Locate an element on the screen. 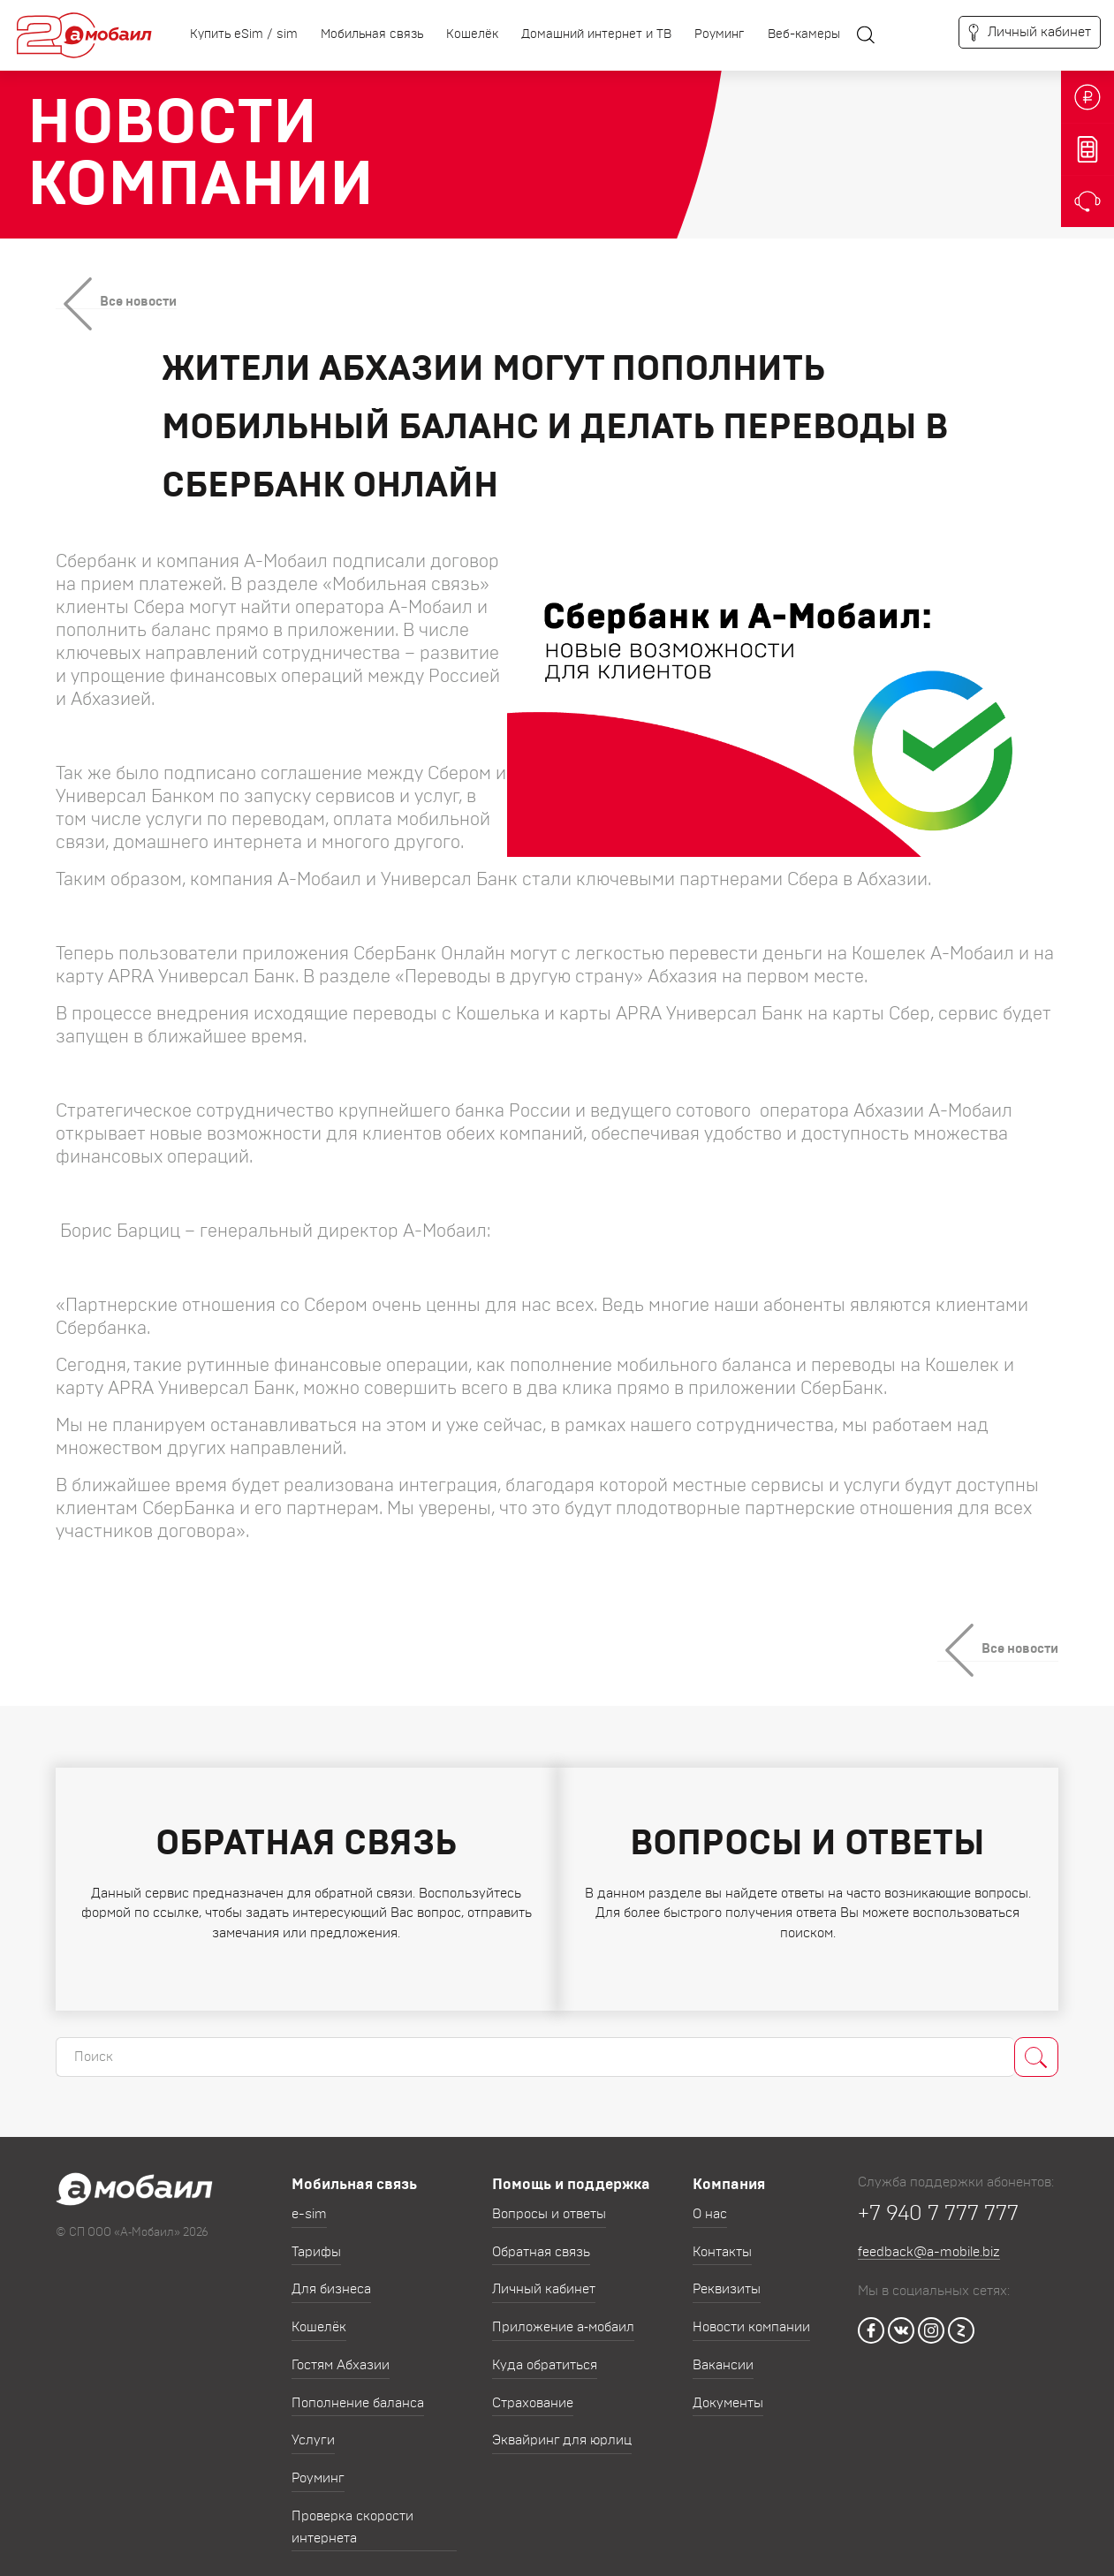 This screenshot has width=1114, height=2576. Веб-камеры is located at coordinates (804, 34).